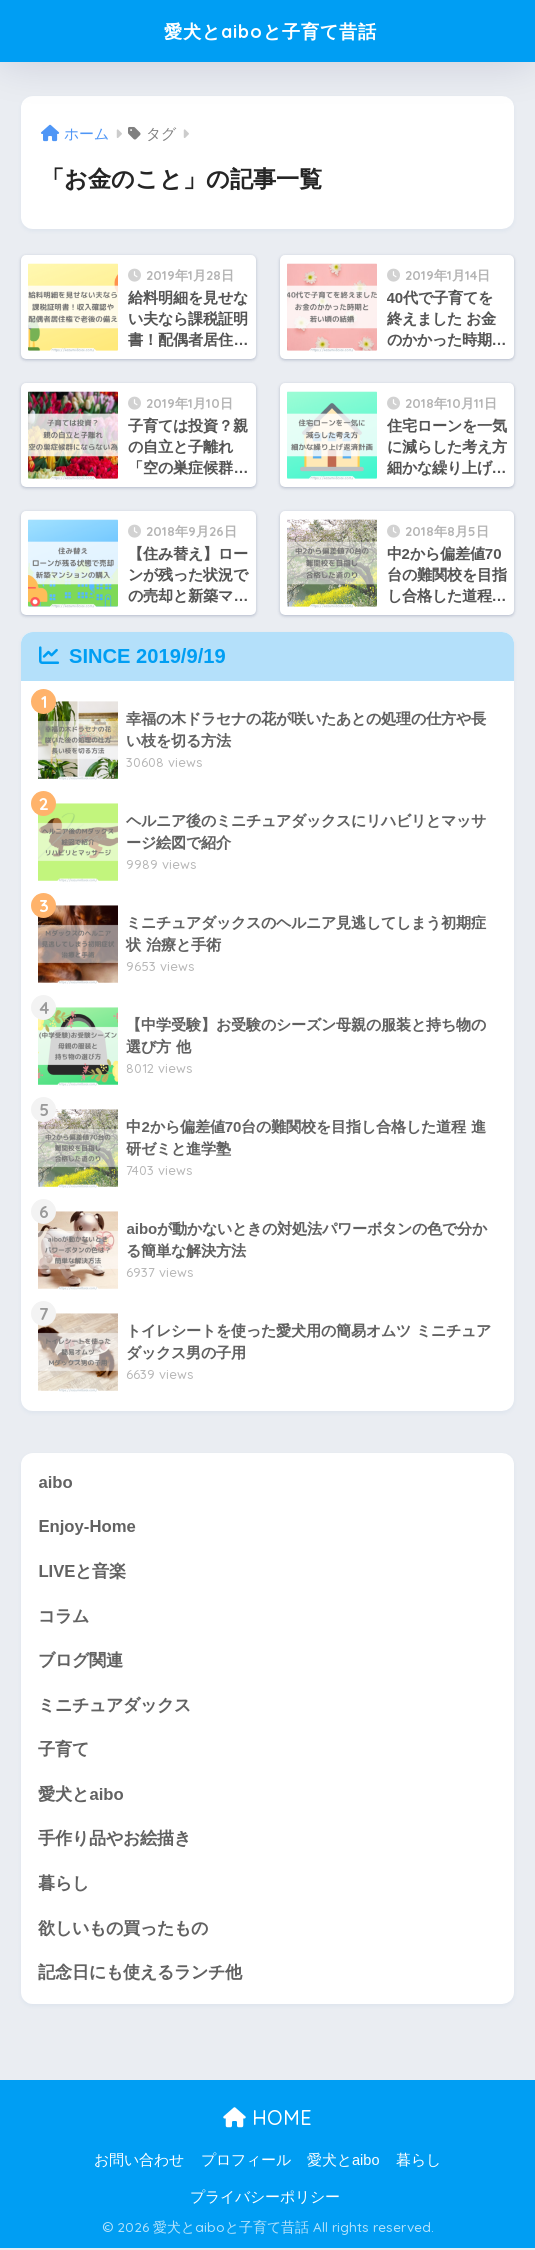 The image size is (535, 2250). Describe the element at coordinates (87, 1527) in the screenshot. I see `Enjoy-Home` at that location.